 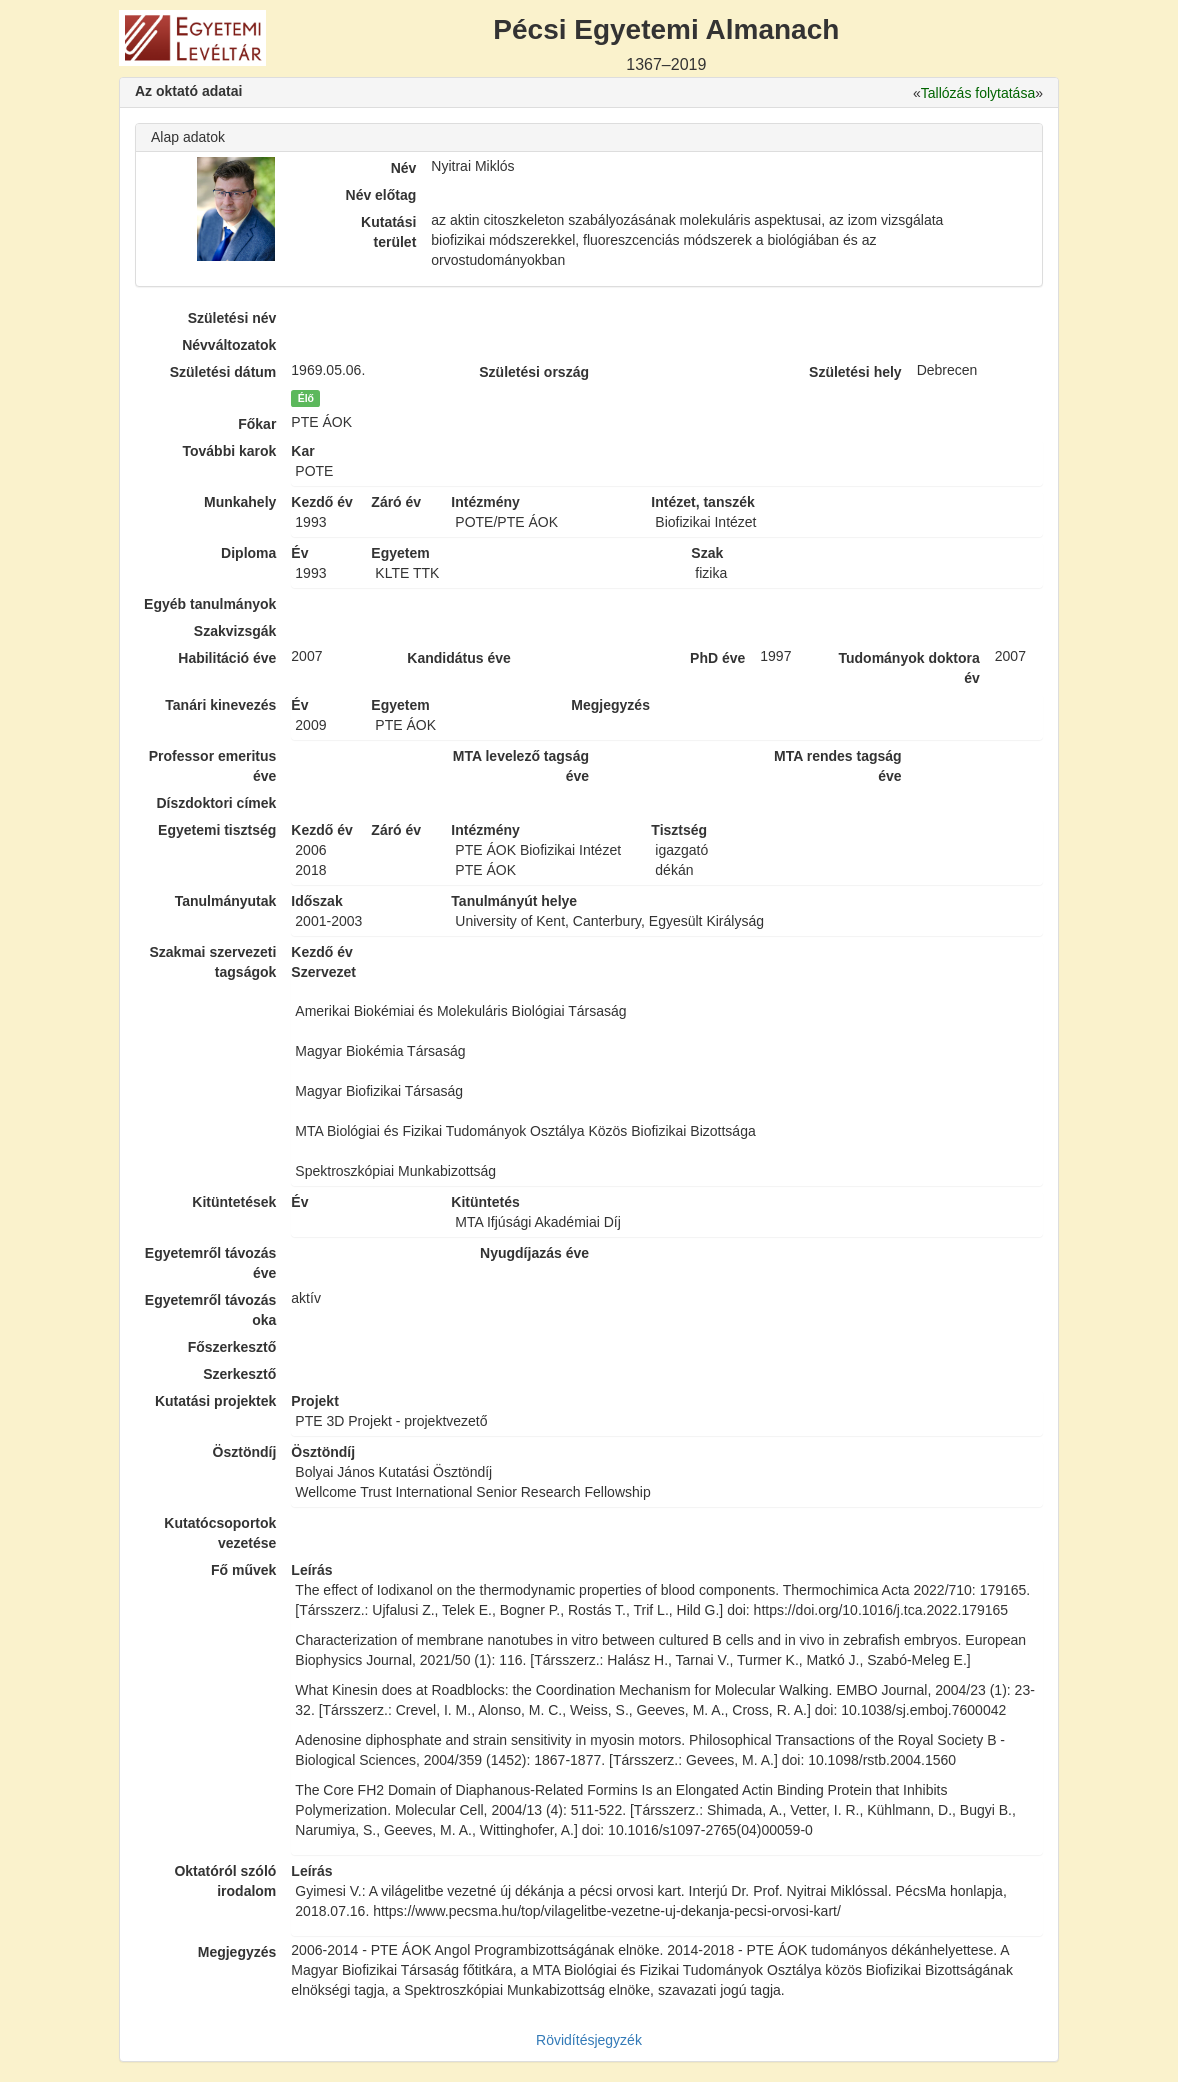 What do you see at coordinates (234, 1202) in the screenshot?
I see `Kitüntetések` at bounding box center [234, 1202].